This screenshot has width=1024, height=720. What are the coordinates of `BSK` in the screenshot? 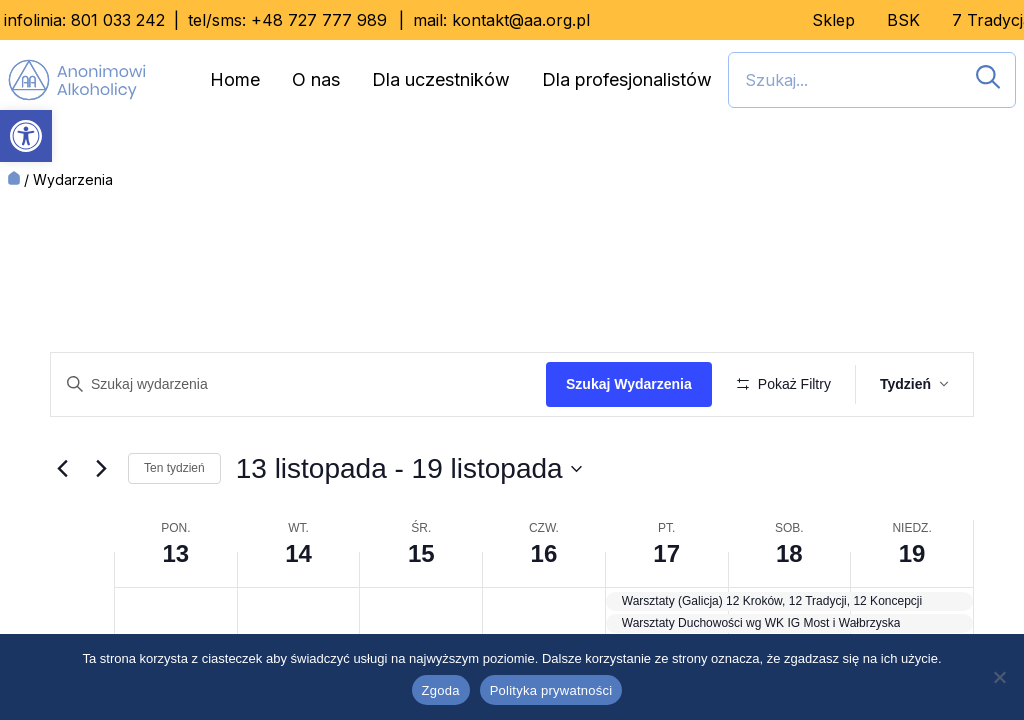 It's located at (903, 20).